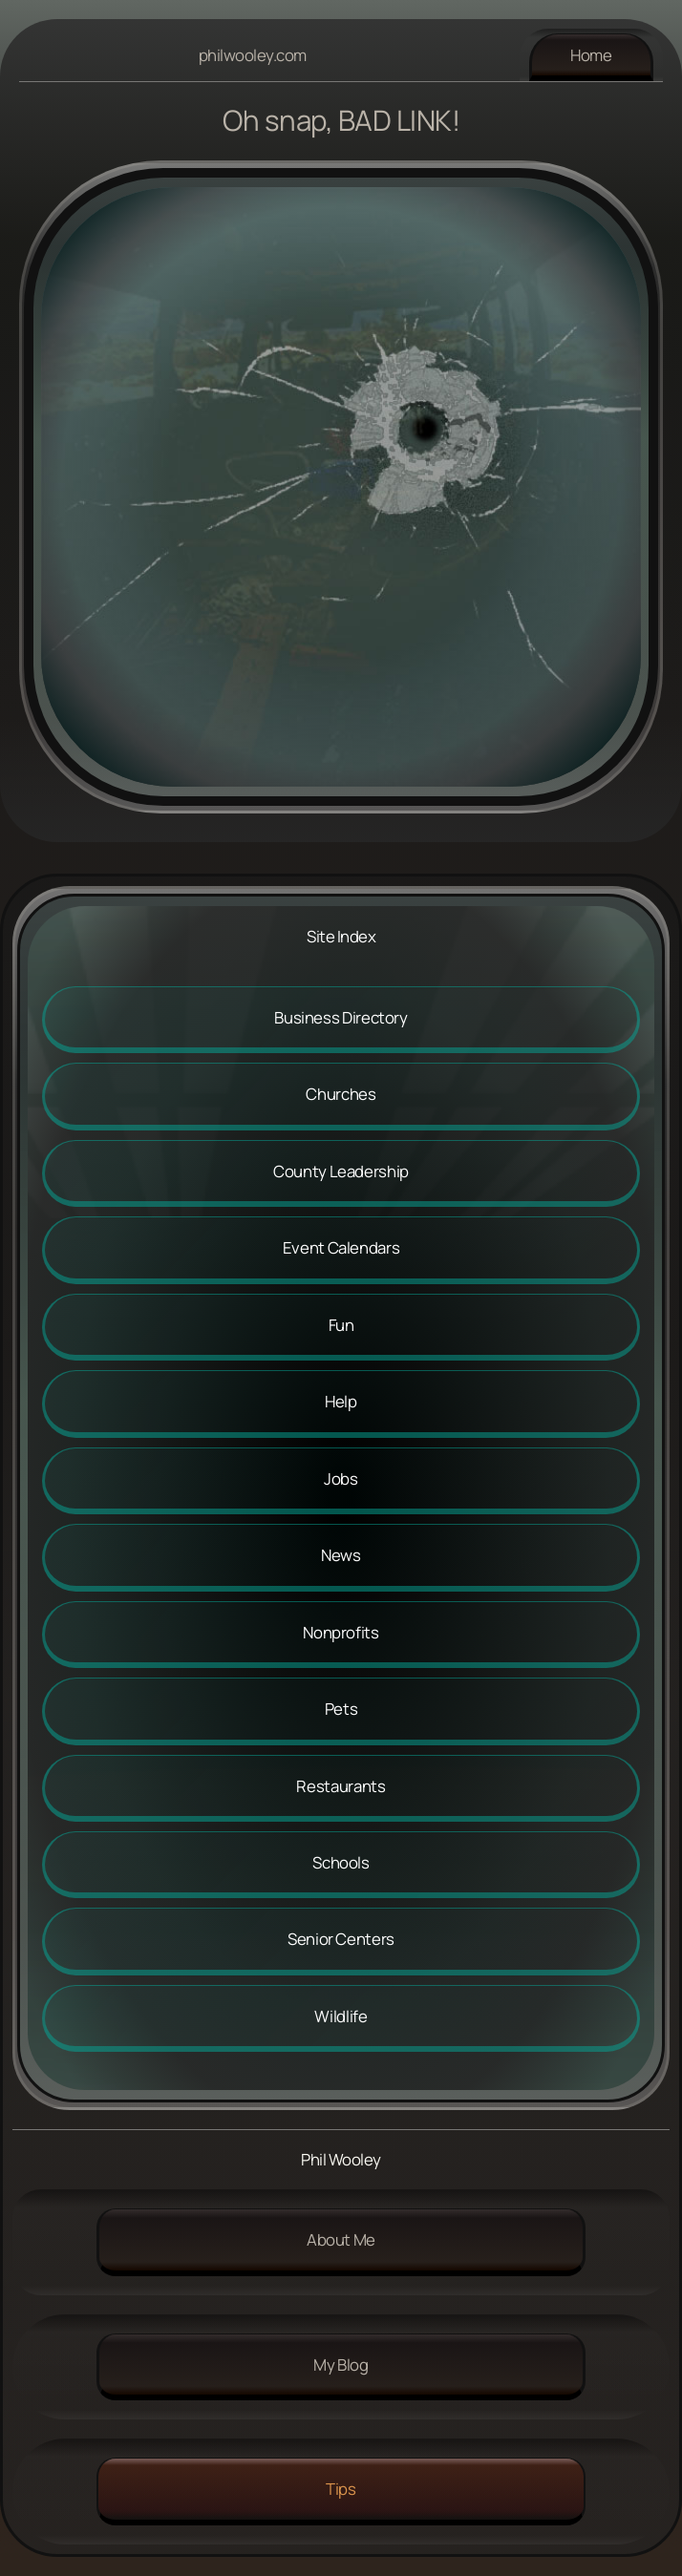 The image size is (682, 2576). Describe the element at coordinates (340, 1632) in the screenshot. I see `Nonprofits` at that location.